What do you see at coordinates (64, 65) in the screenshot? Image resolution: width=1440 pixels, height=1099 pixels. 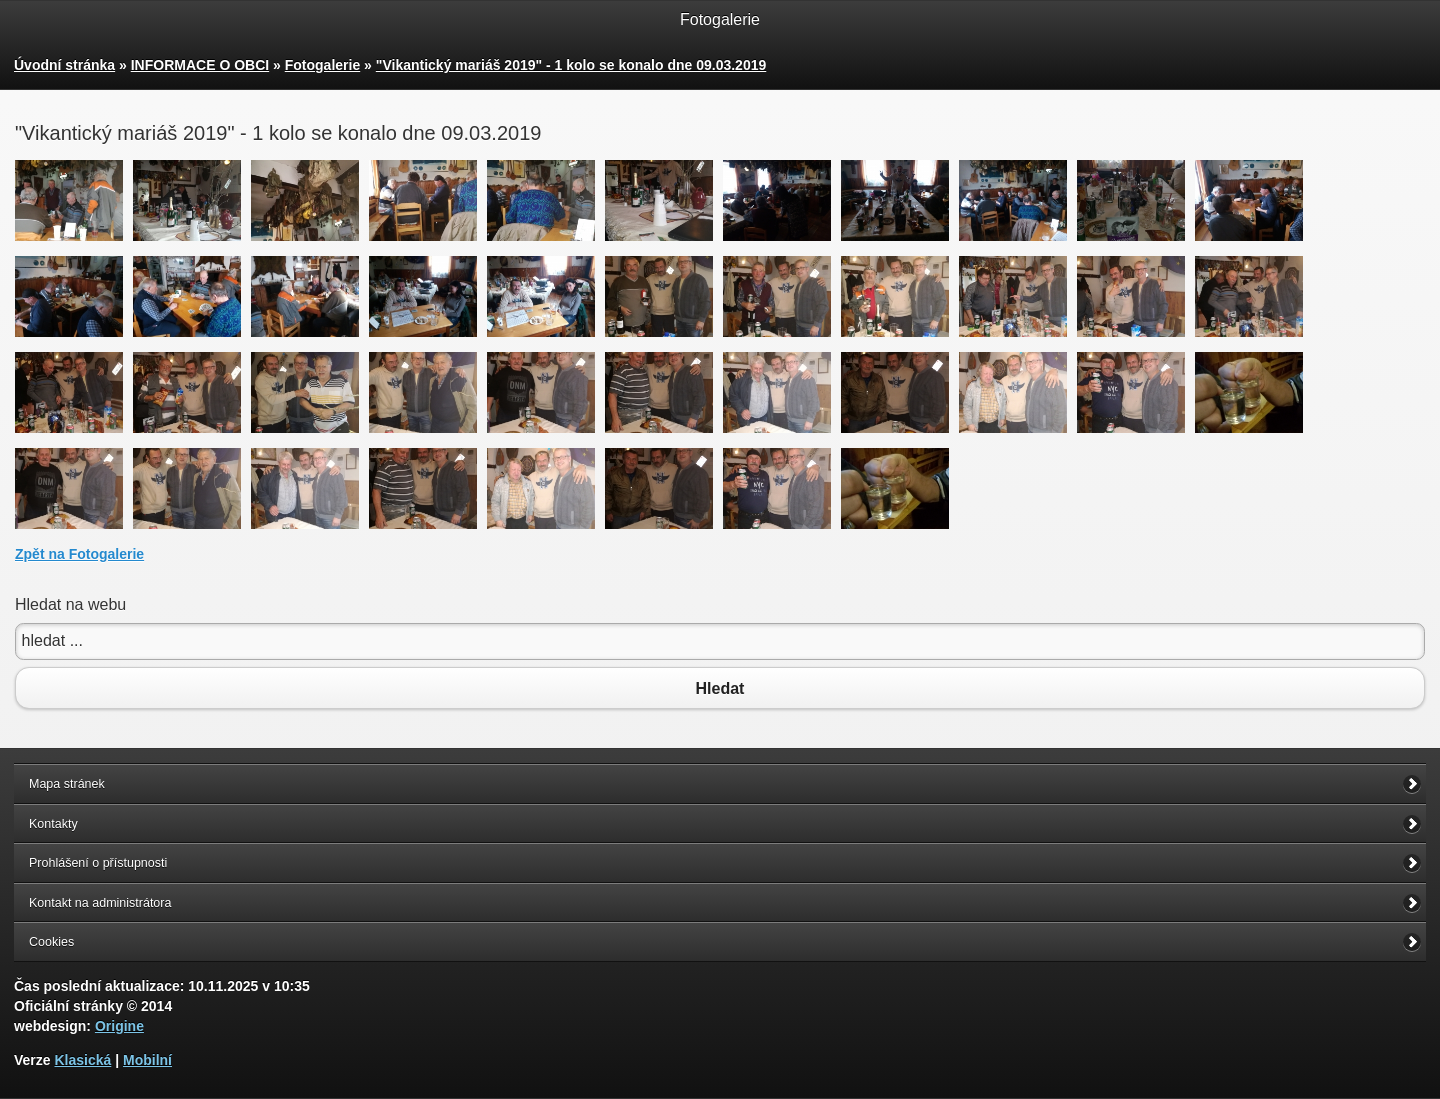 I see `Úvodní stránka` at bounding box center [64, 65].